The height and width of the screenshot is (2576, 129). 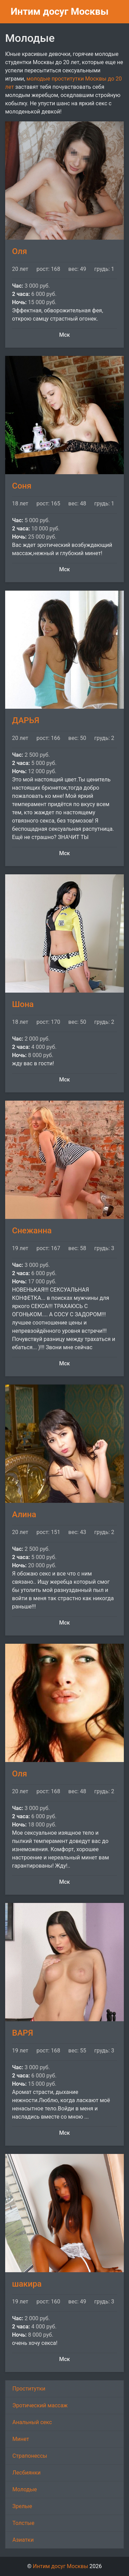 What do you see at coordinates (28, 2388) in the screenshot?
I see `Проститутки` at bounding box center [28, 2388].